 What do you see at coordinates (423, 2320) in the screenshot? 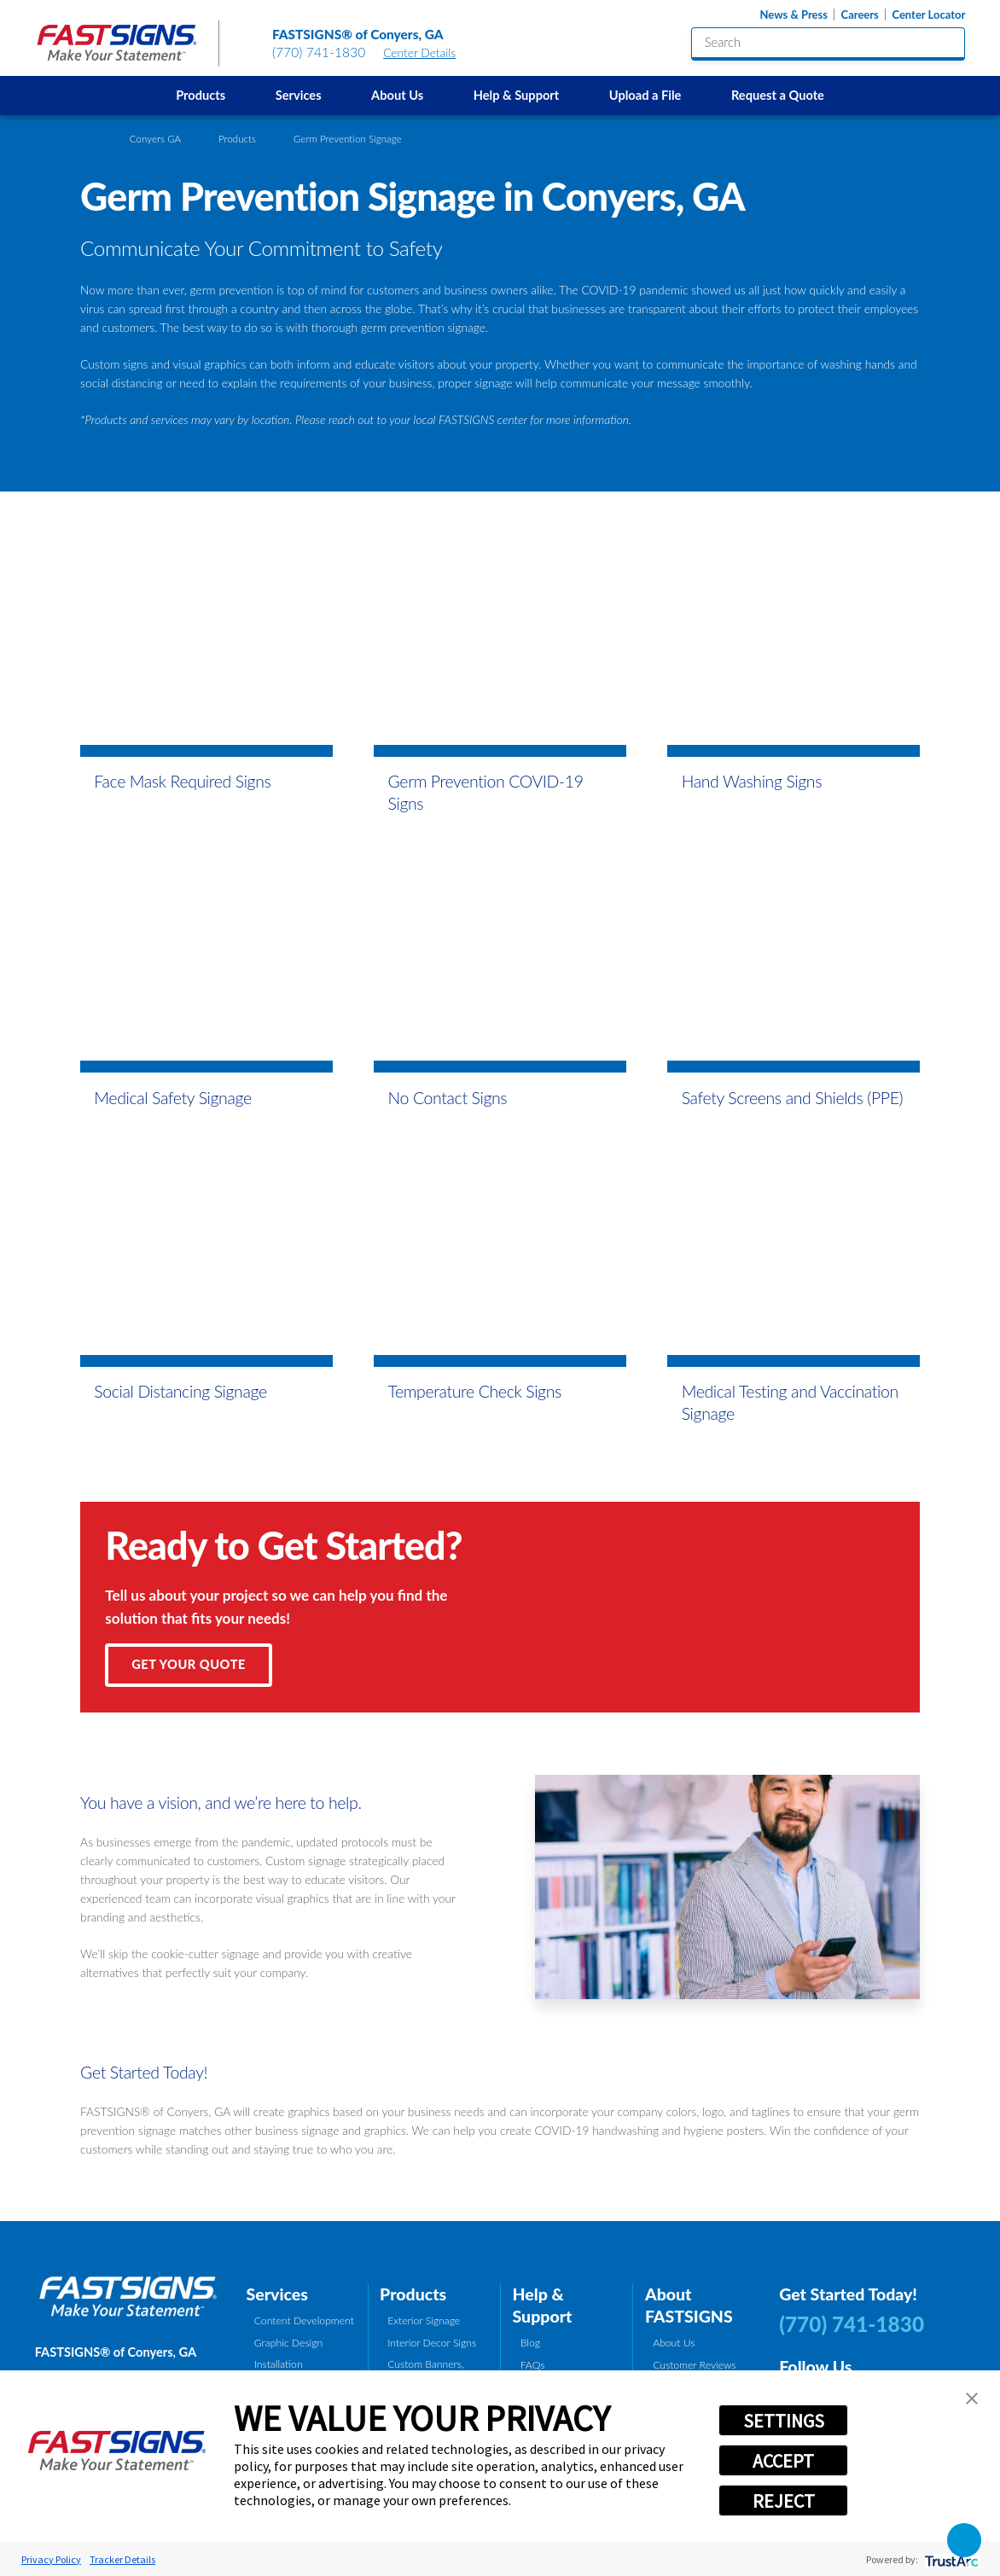
I see `Exterior Signage` at bounding box center [423, 2320].